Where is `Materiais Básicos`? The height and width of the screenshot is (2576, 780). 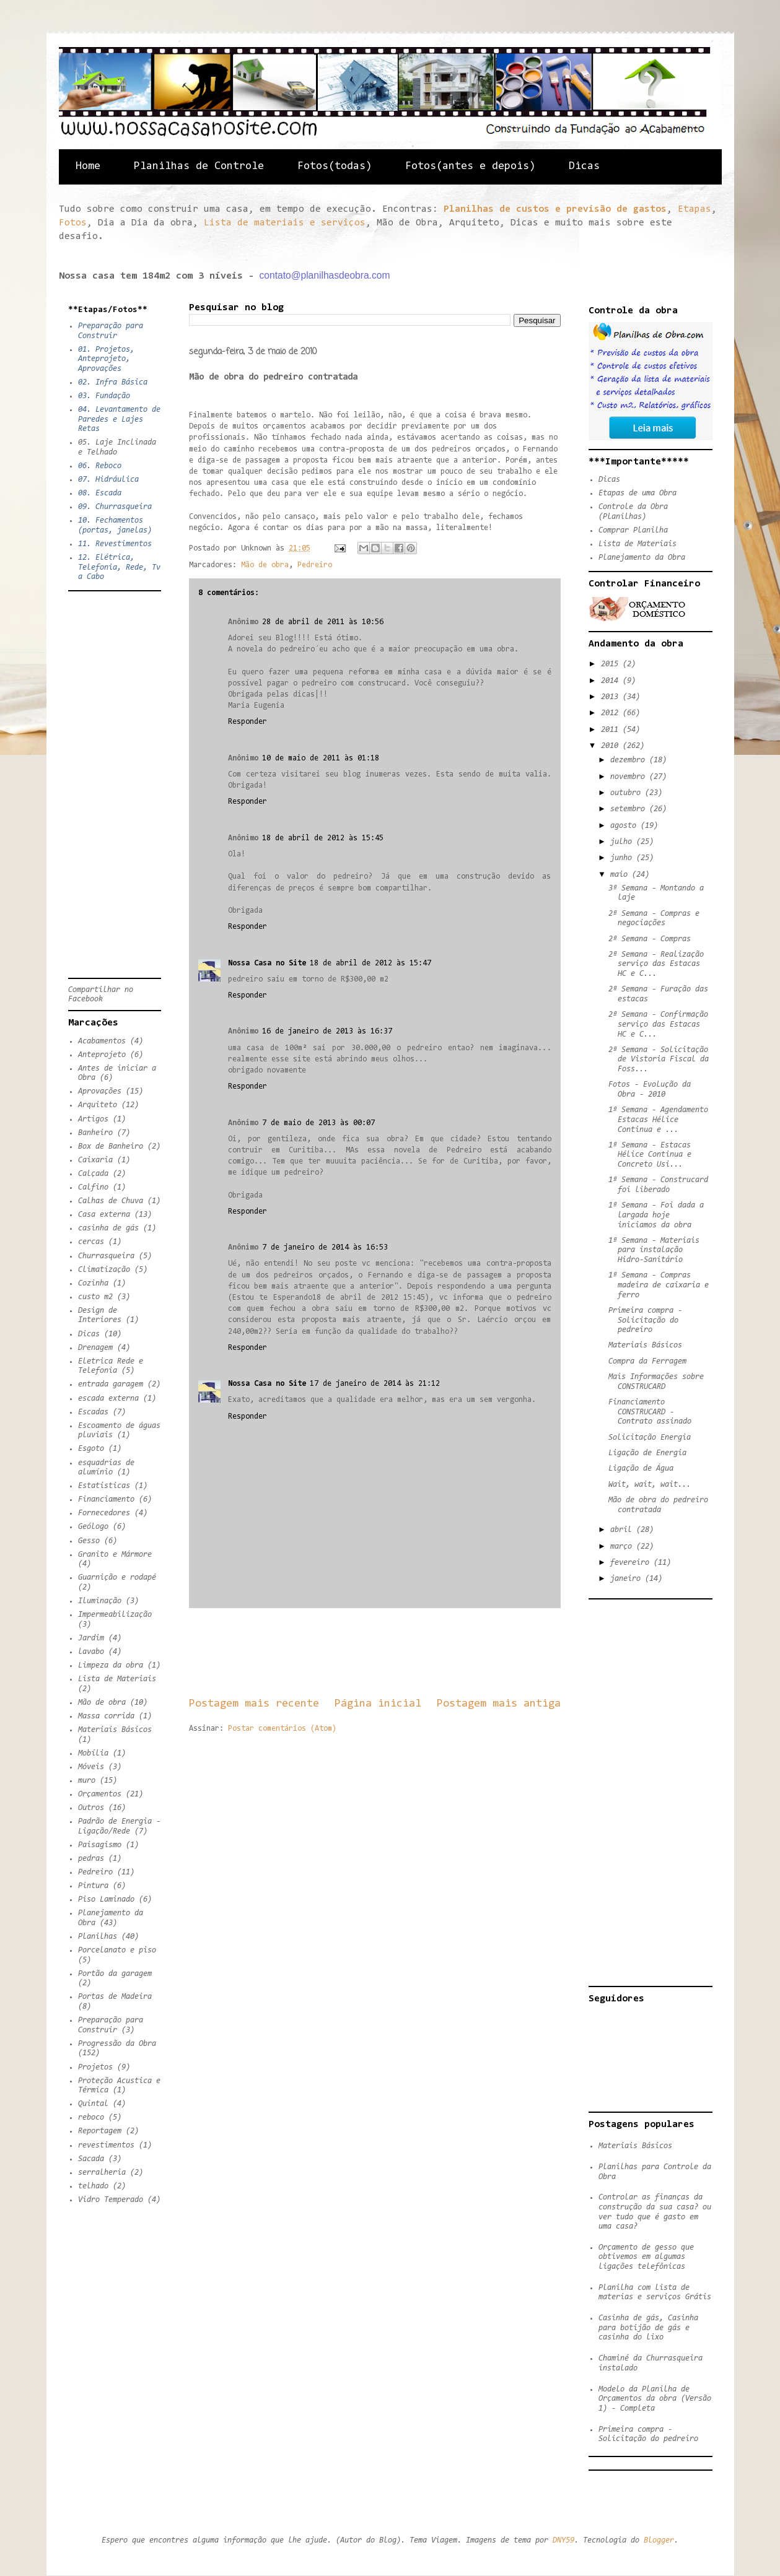
Materiais Básicos is located at coordinates (115, 1730).